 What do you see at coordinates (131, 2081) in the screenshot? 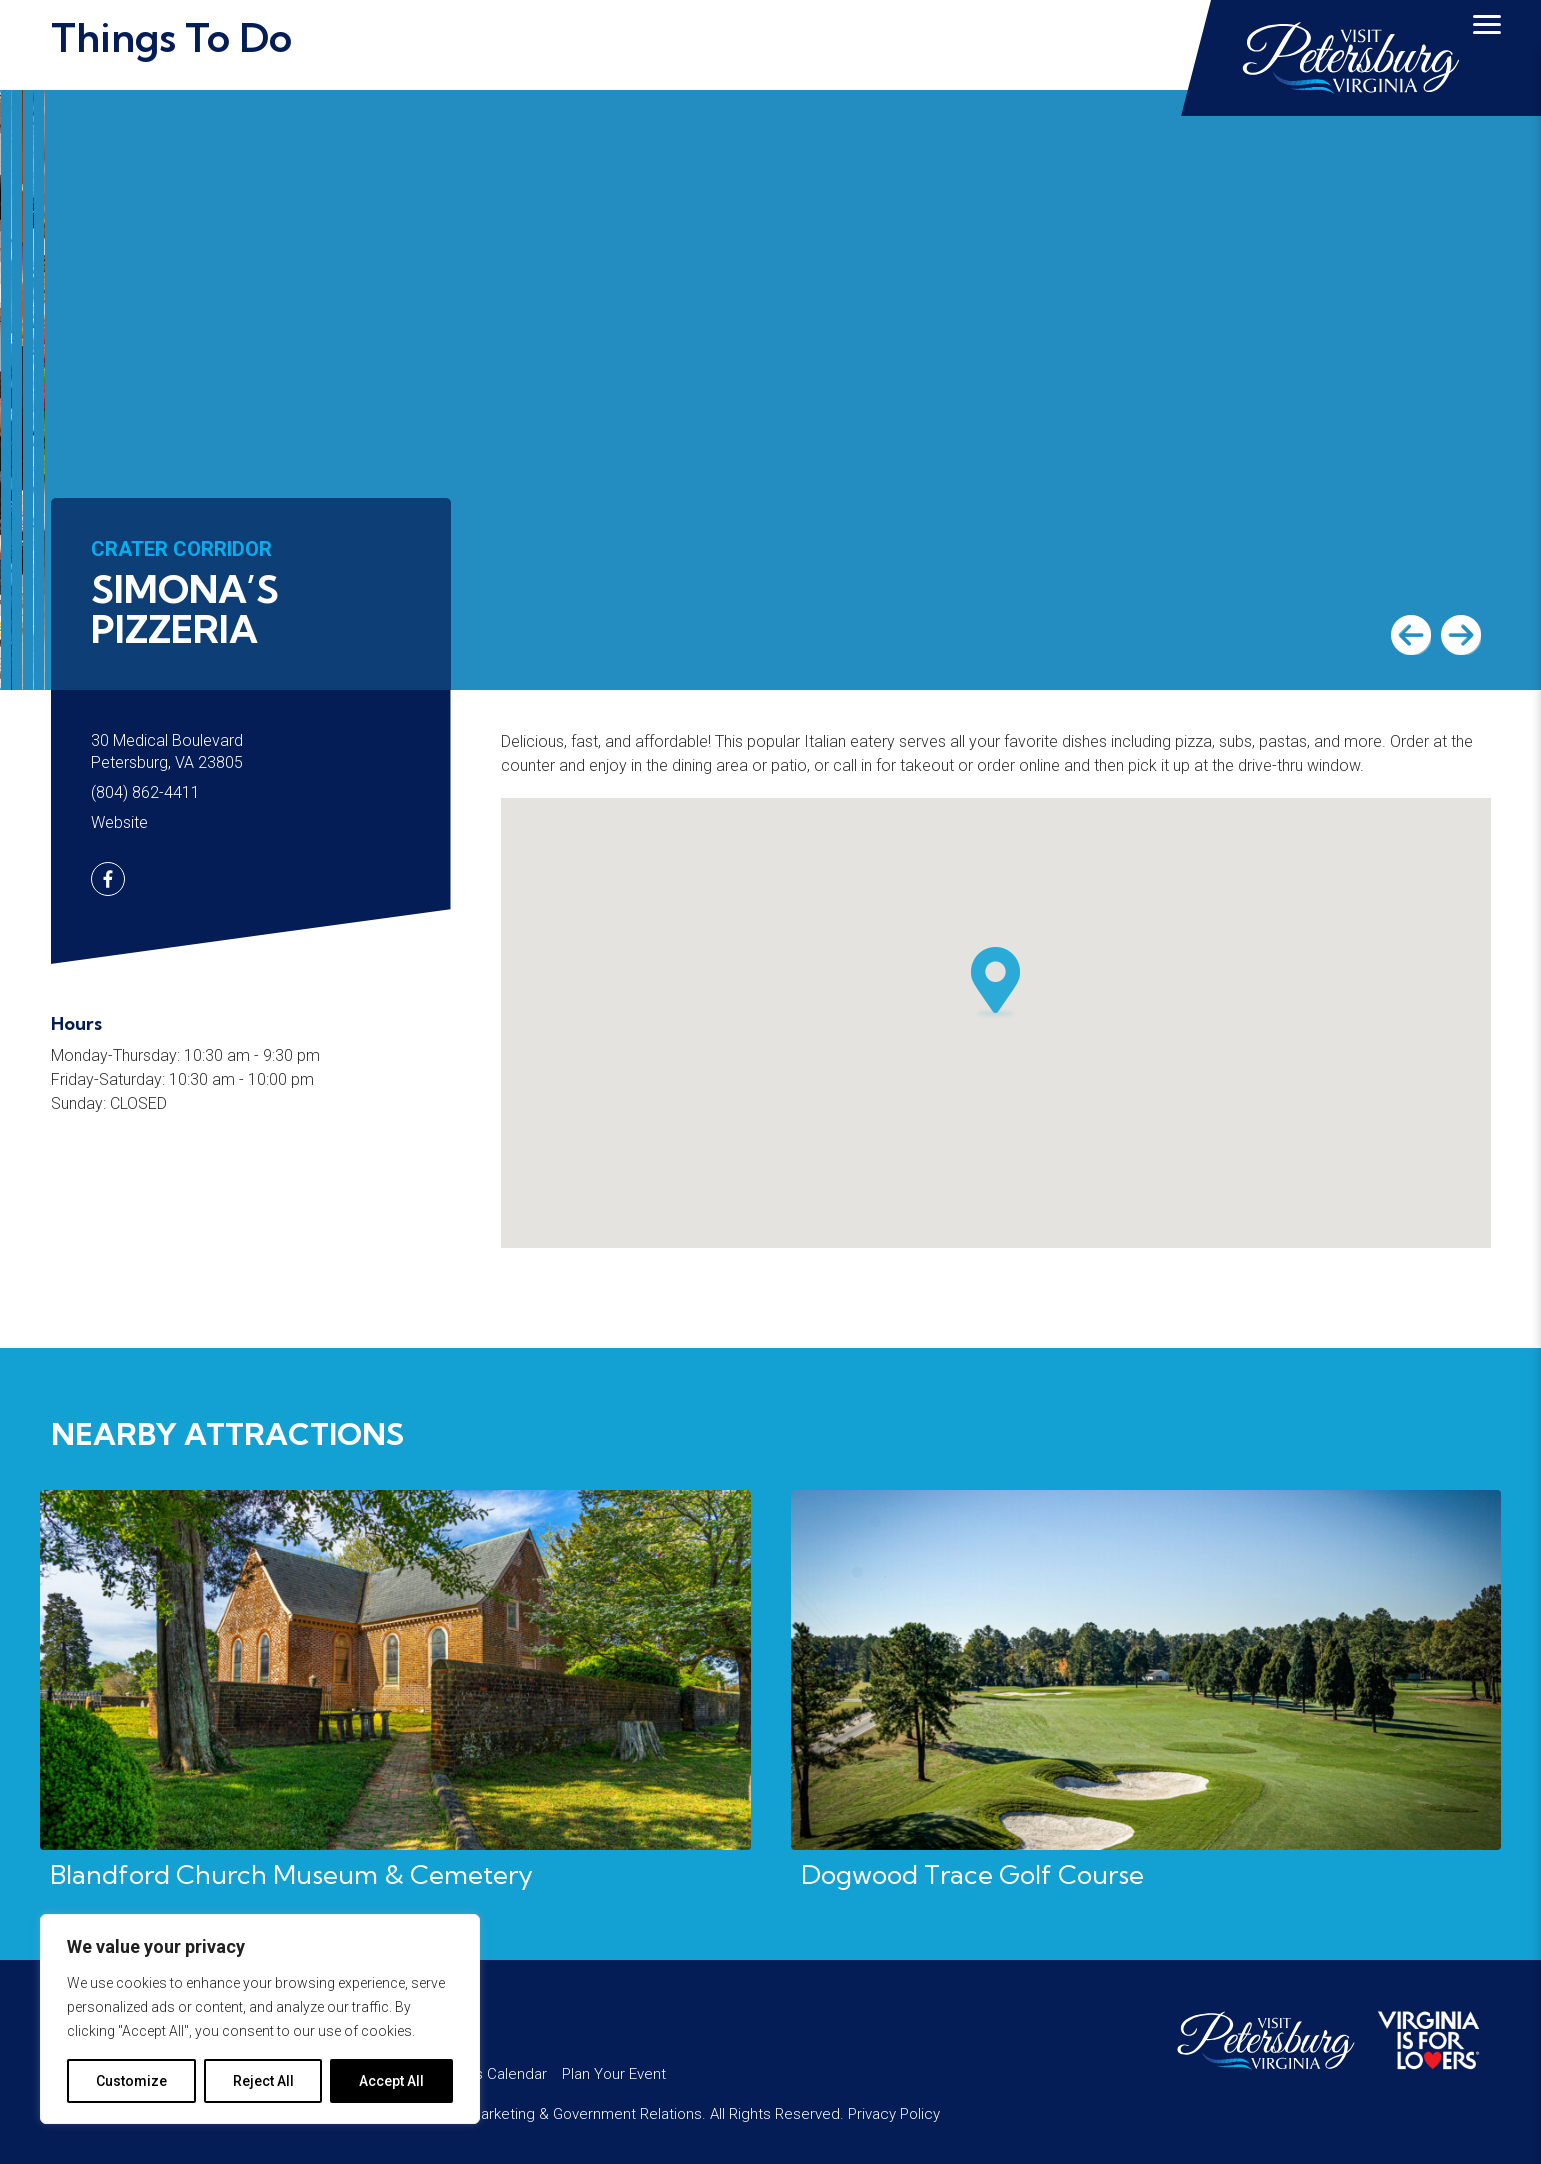
I see `Customize` at bounding box center [131, 2081].